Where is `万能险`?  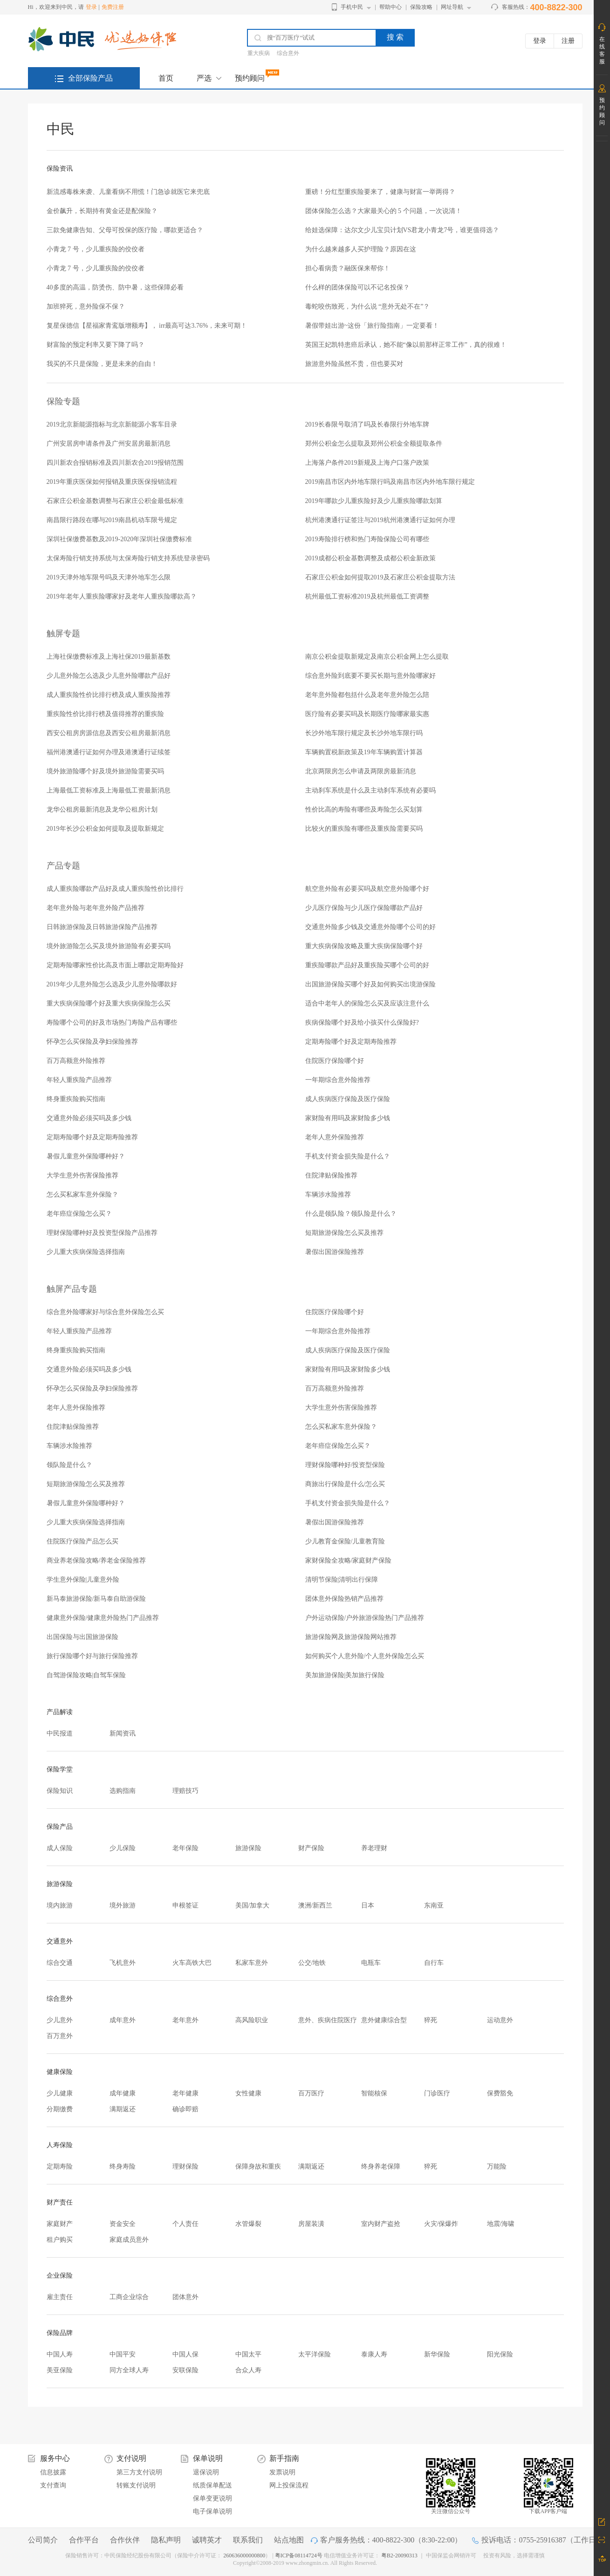 万能险 is located at coordinates (497, 2166).